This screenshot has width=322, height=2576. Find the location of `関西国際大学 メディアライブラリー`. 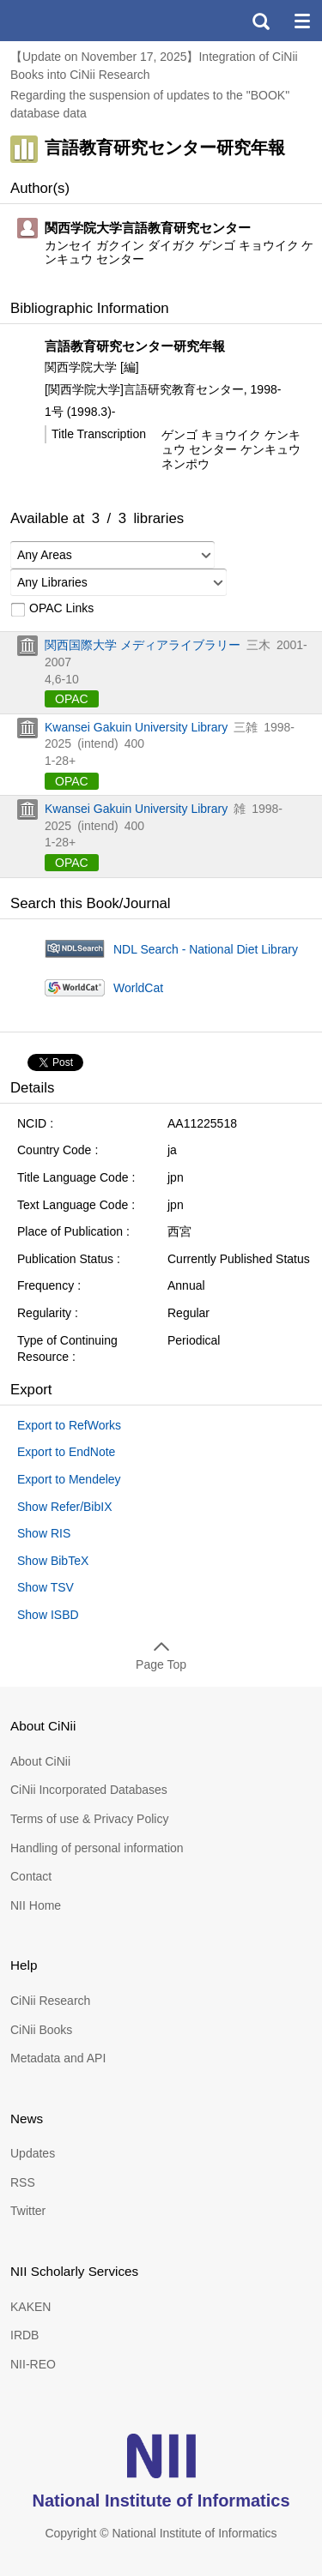

関西国際大学 メディアライブラリー is located at coordinates (142, 645).